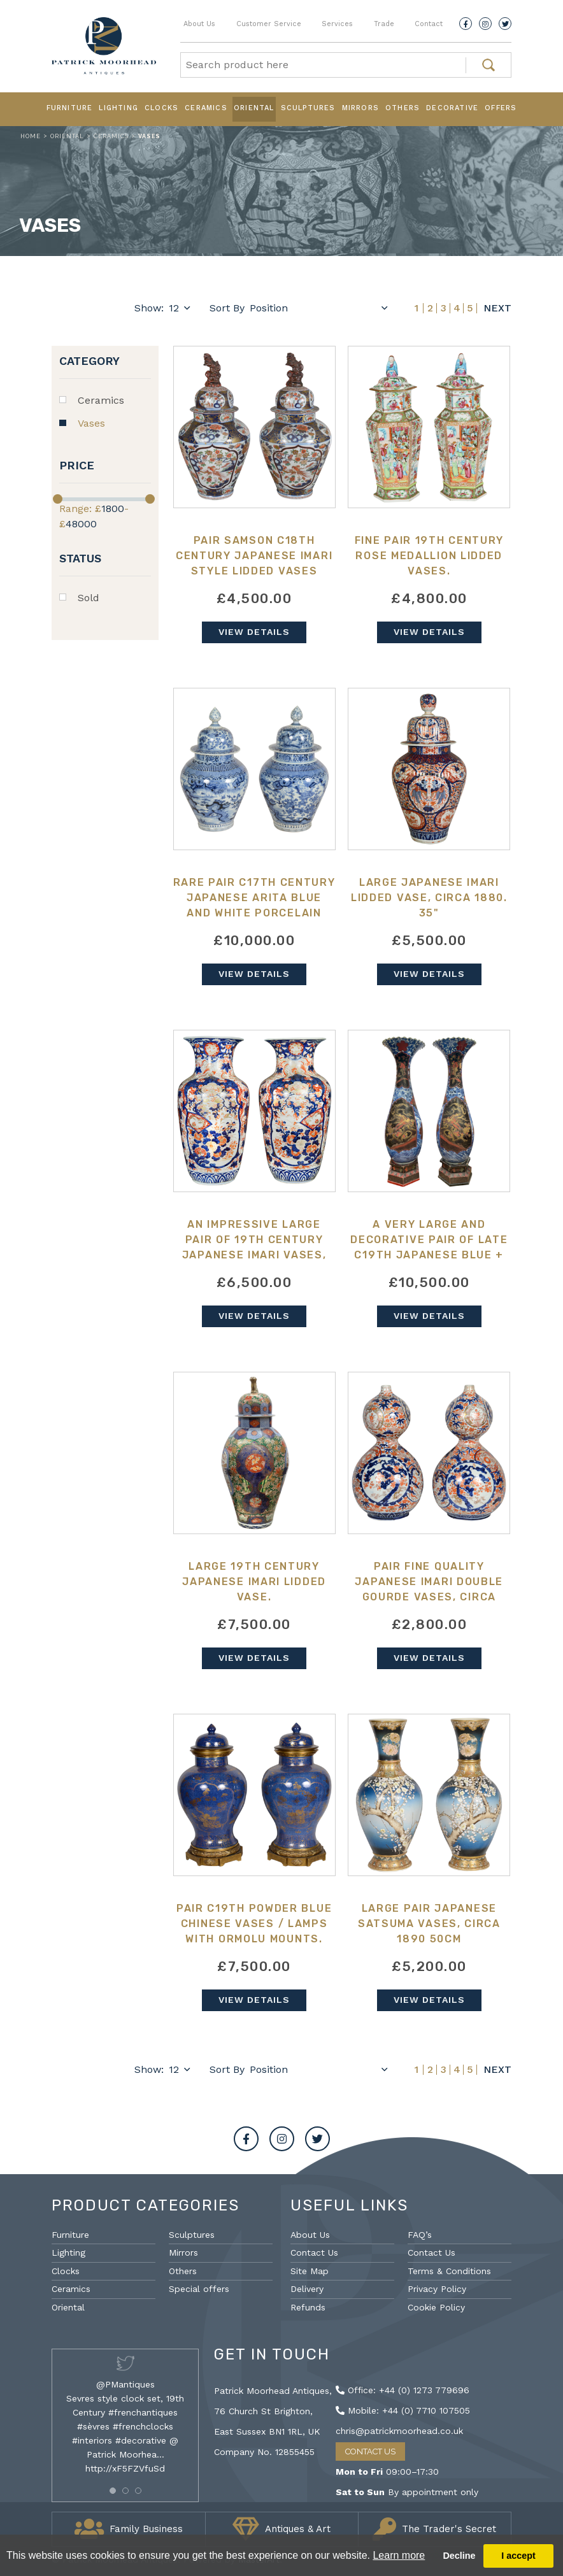 The height and width of the screenshot is (2576, 563). Describe the element at coordinates (337, 24) in the screenshot. I see `Services` at that location.